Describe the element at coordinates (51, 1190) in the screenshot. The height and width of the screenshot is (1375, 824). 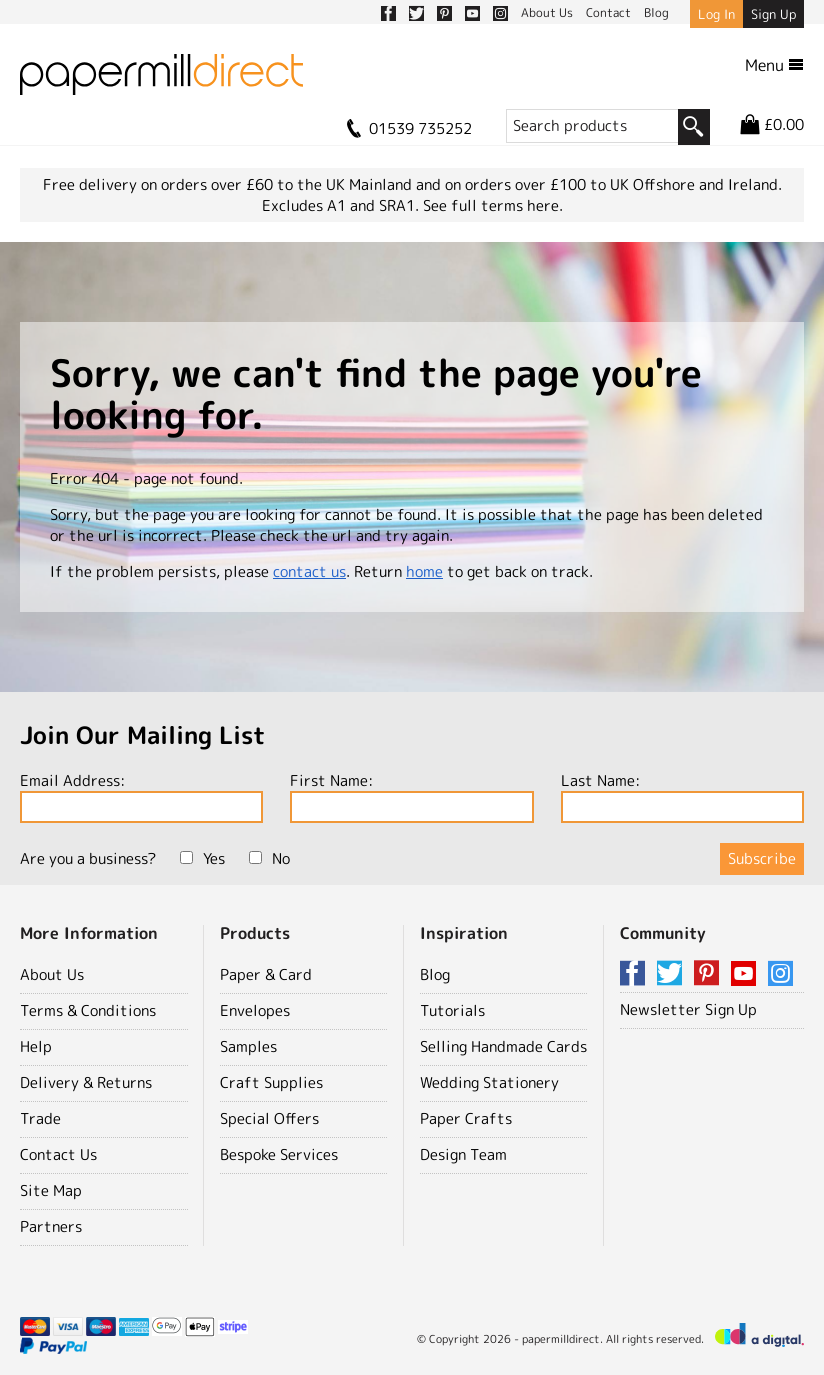
I see `Site Map` at that location.